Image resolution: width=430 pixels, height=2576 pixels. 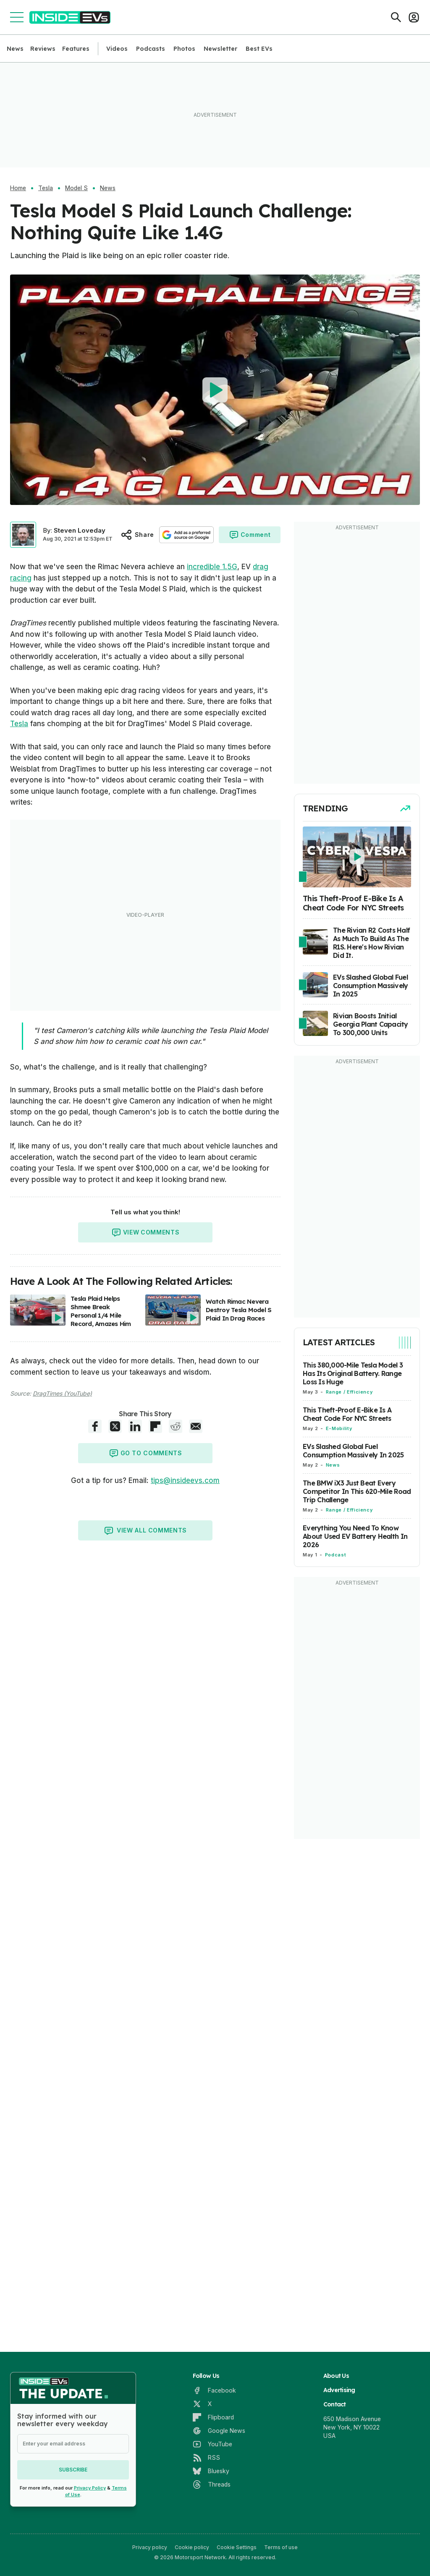 What do you see at coordinates (219, 2431) in the screenshot?
I see `[Google News]` at bounding box center [219, 2431].